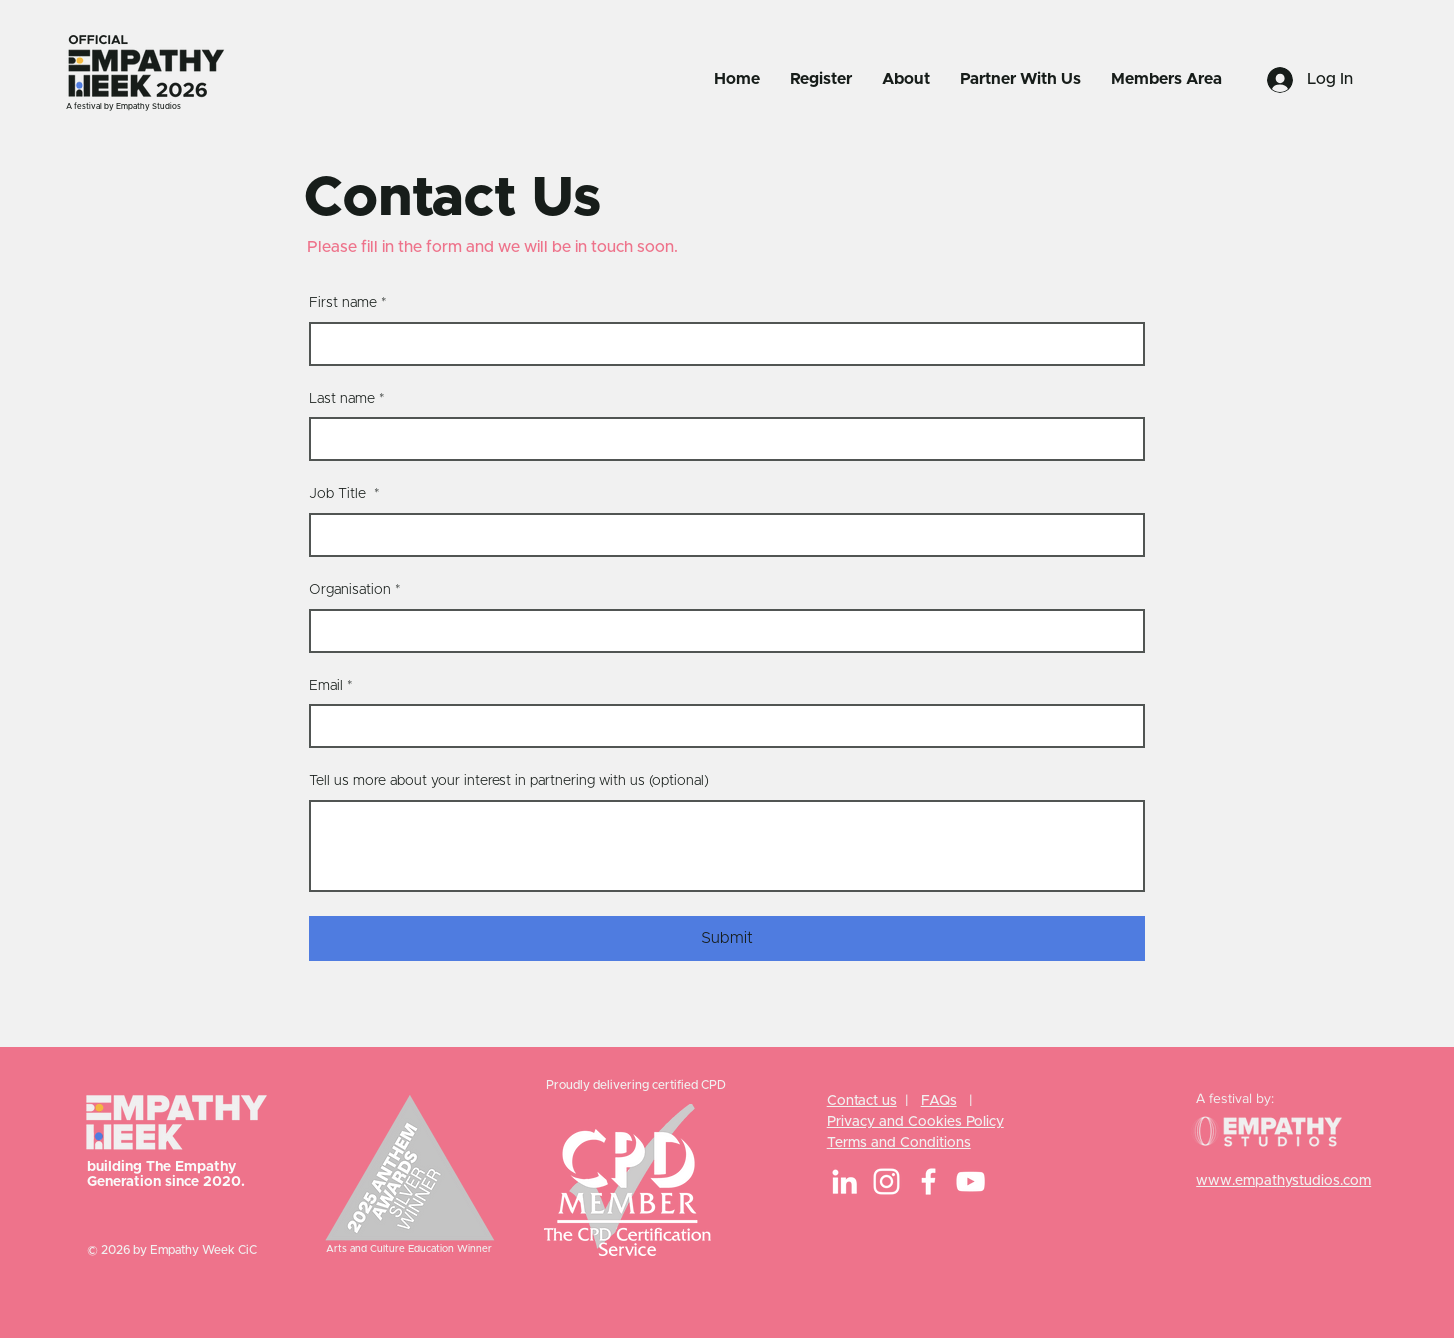  Describe the element at coordinates (844, 1181) in the screenshot. I see `[LinkedIn]` at that location.